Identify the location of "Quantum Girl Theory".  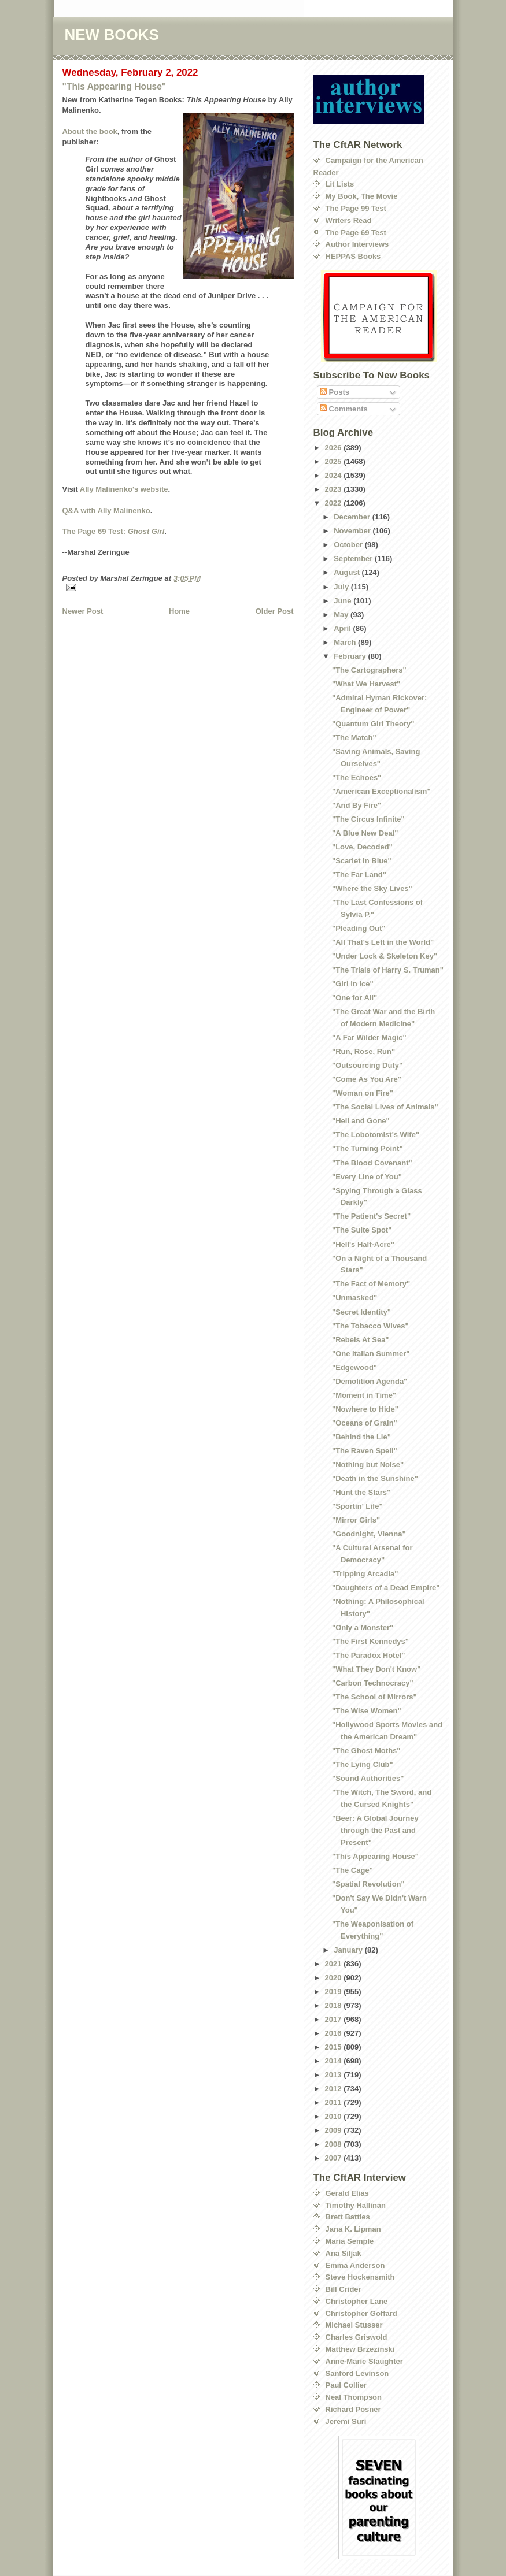
(373, 723).